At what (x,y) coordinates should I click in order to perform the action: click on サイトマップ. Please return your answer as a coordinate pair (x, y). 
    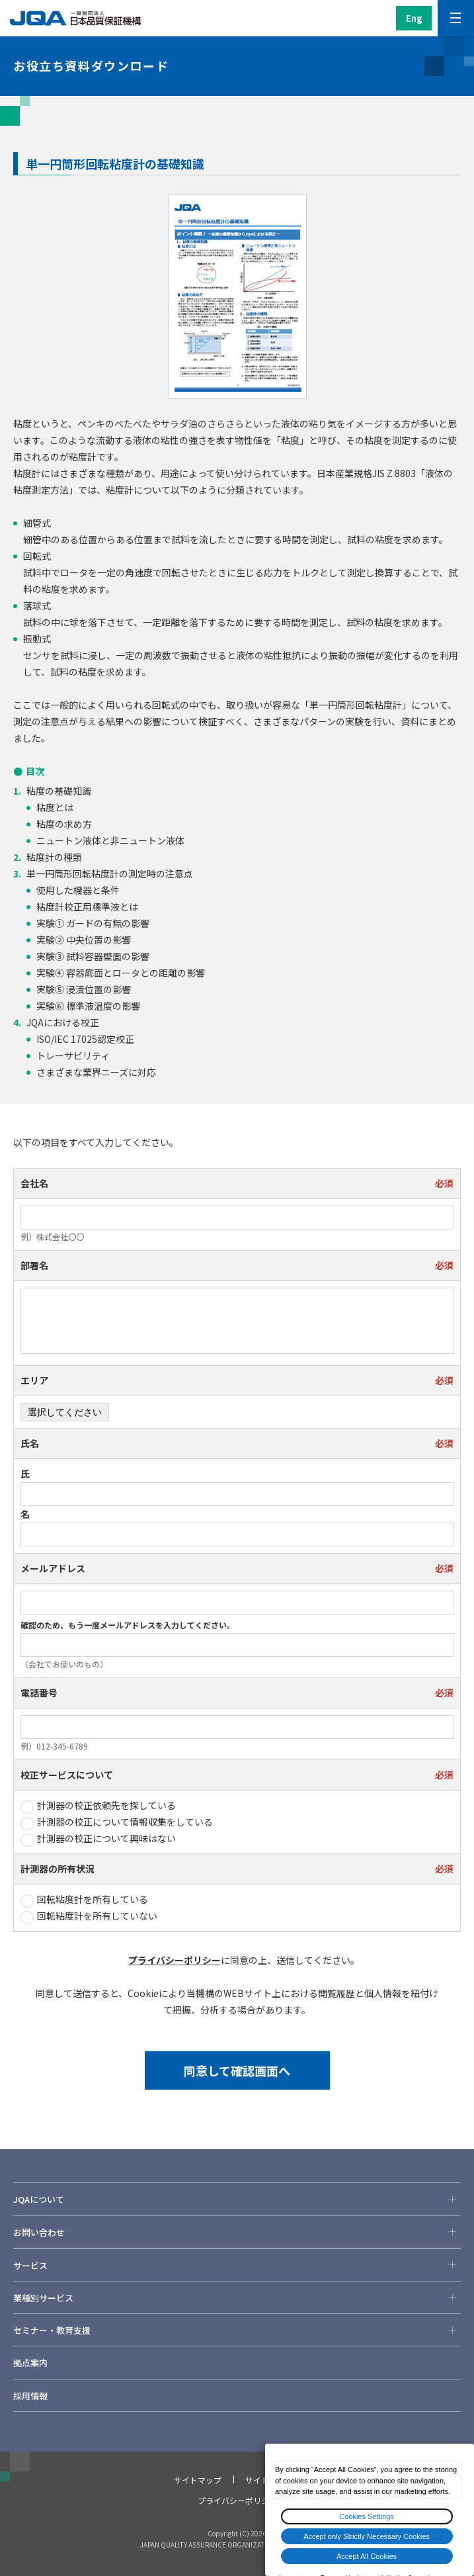
    Looking at the image, I should click on (197, 2479).